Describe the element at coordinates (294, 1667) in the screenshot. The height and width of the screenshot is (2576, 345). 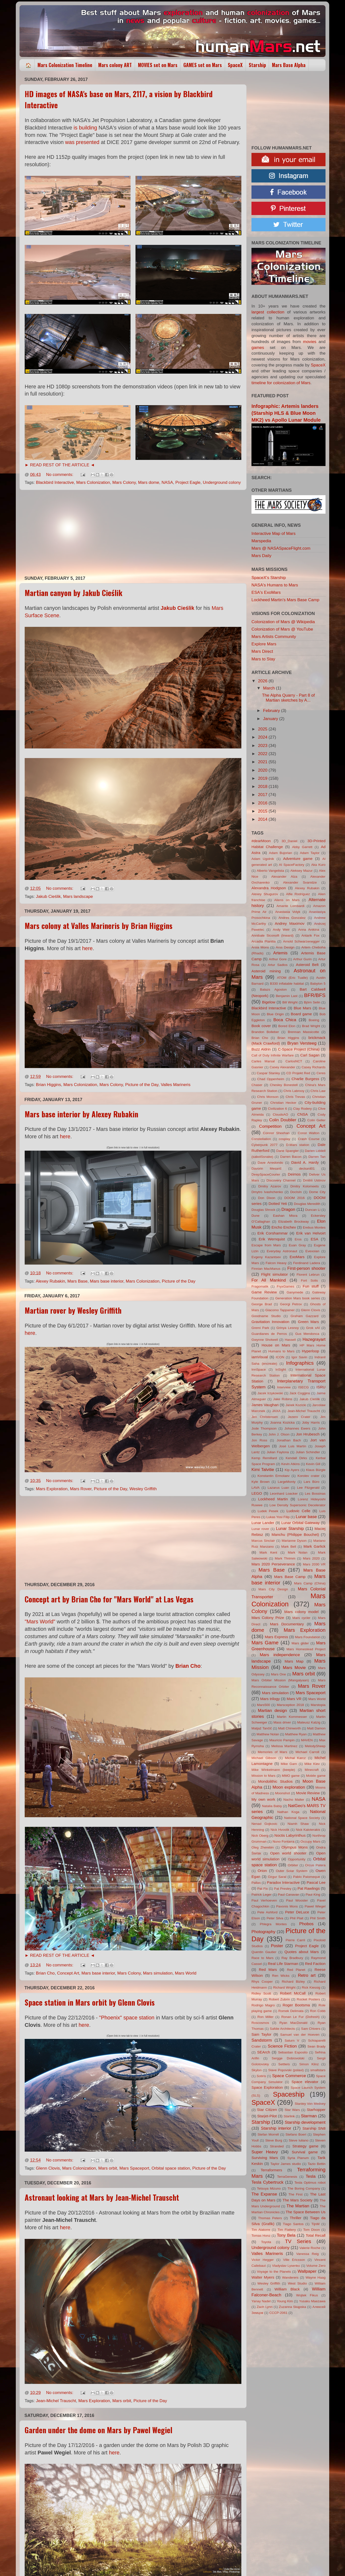
I see `Mars Movie` at that location.